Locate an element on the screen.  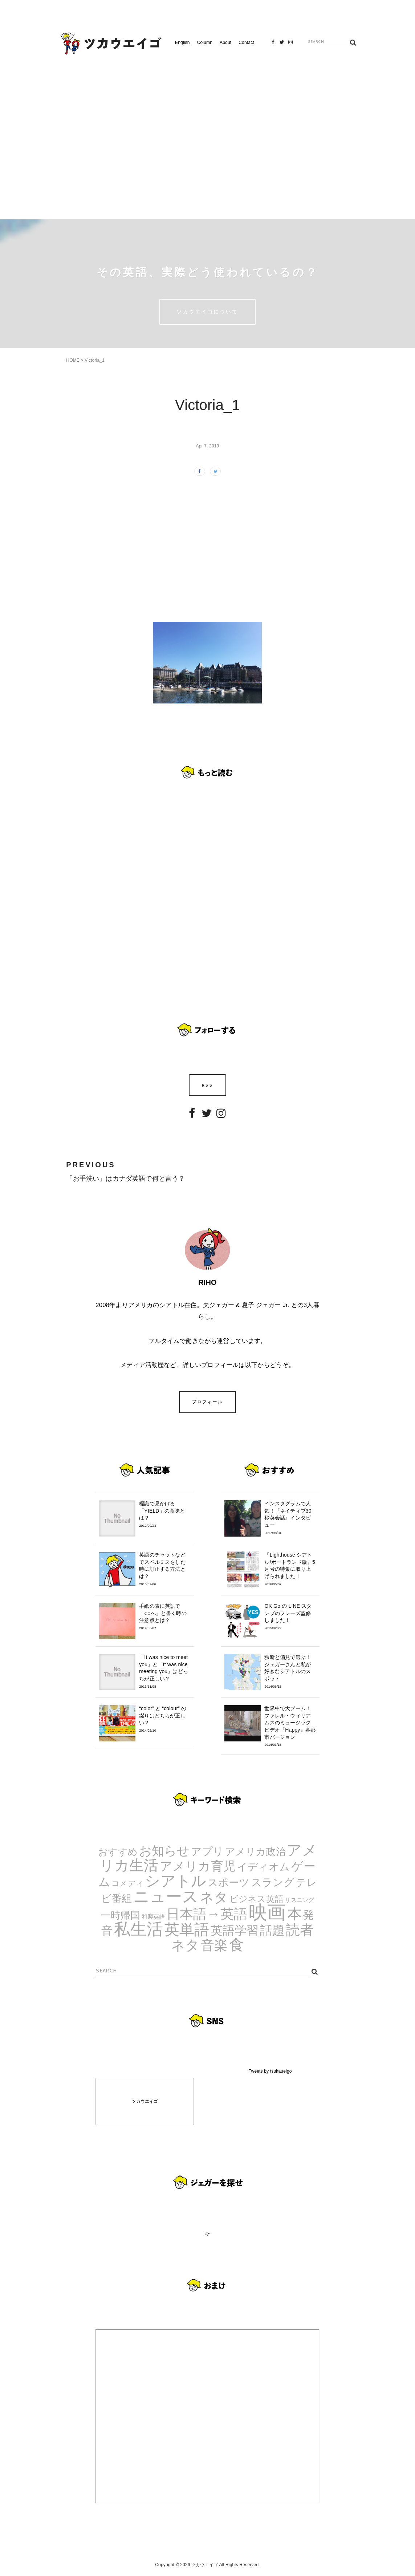
プロフィール is located at coordinates (207, 1401).